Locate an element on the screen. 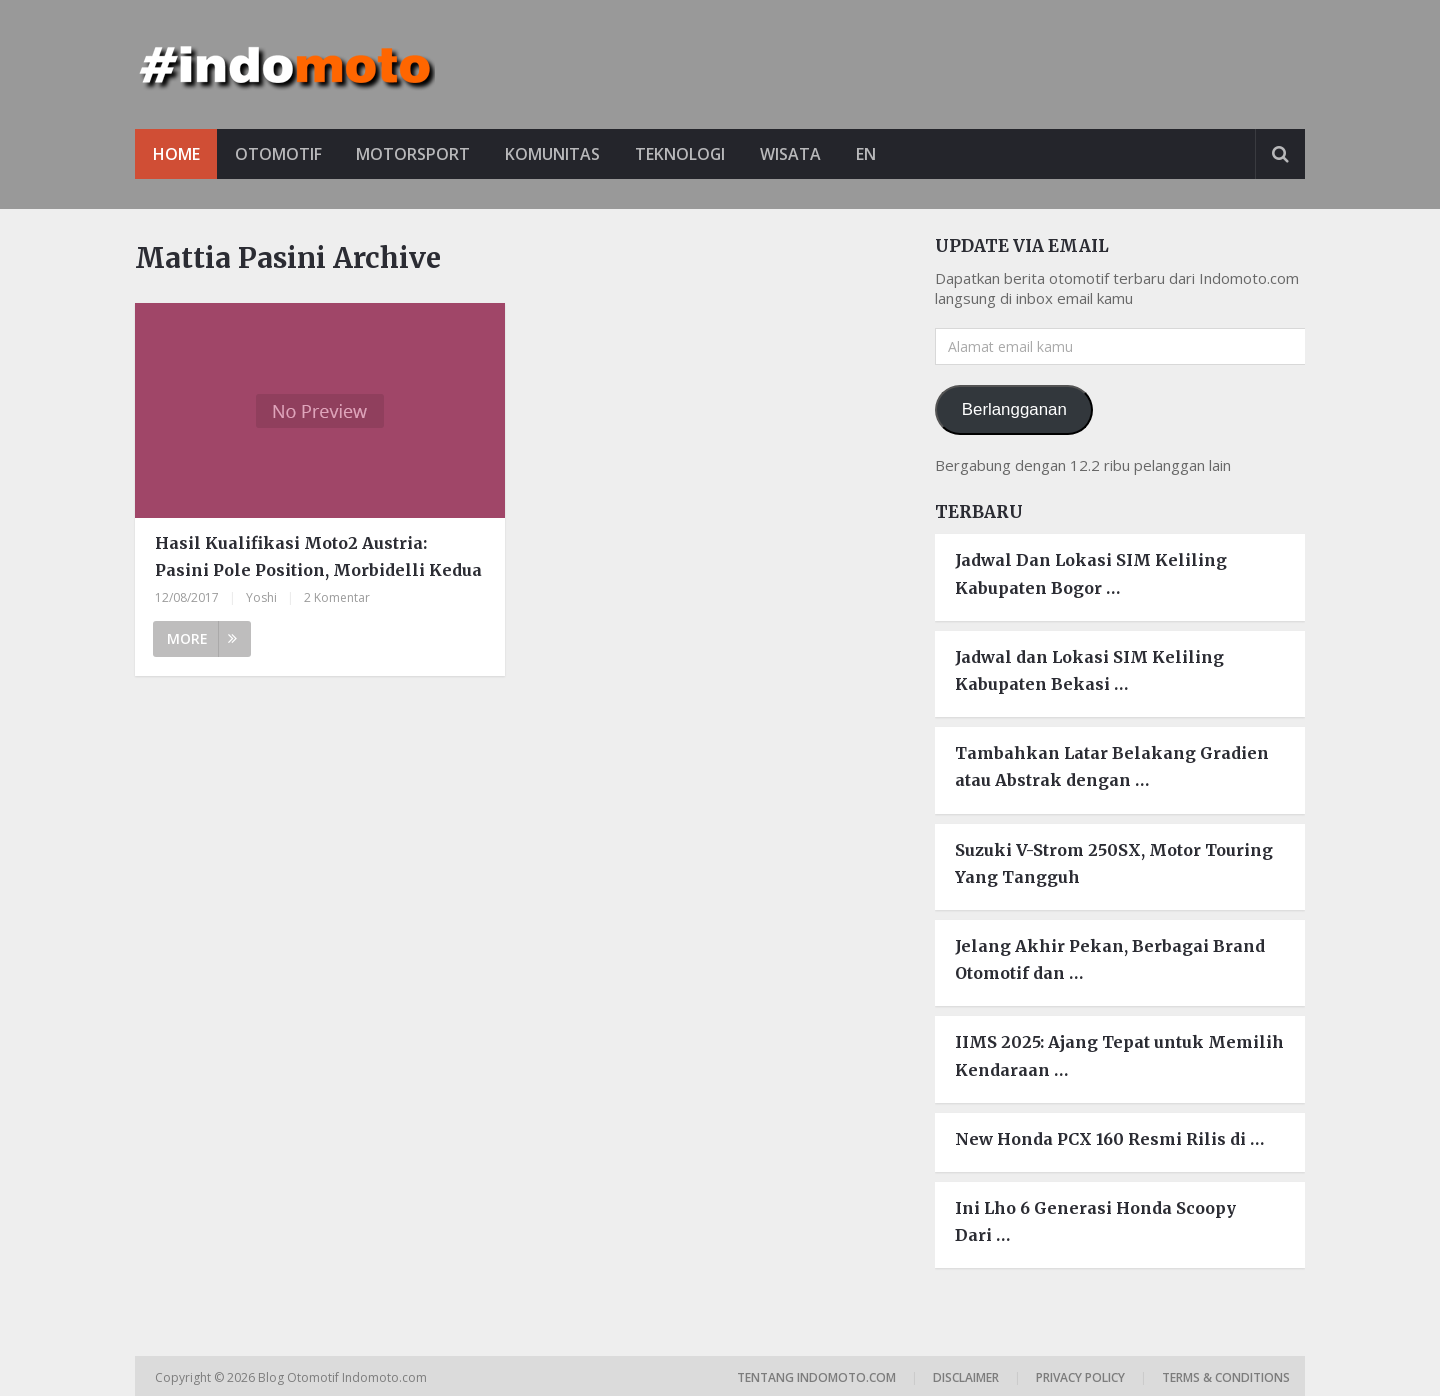  Tambahkan Latar Belakang Gradien atau Abstrak dengan … is located at coordinates (1112, 766).